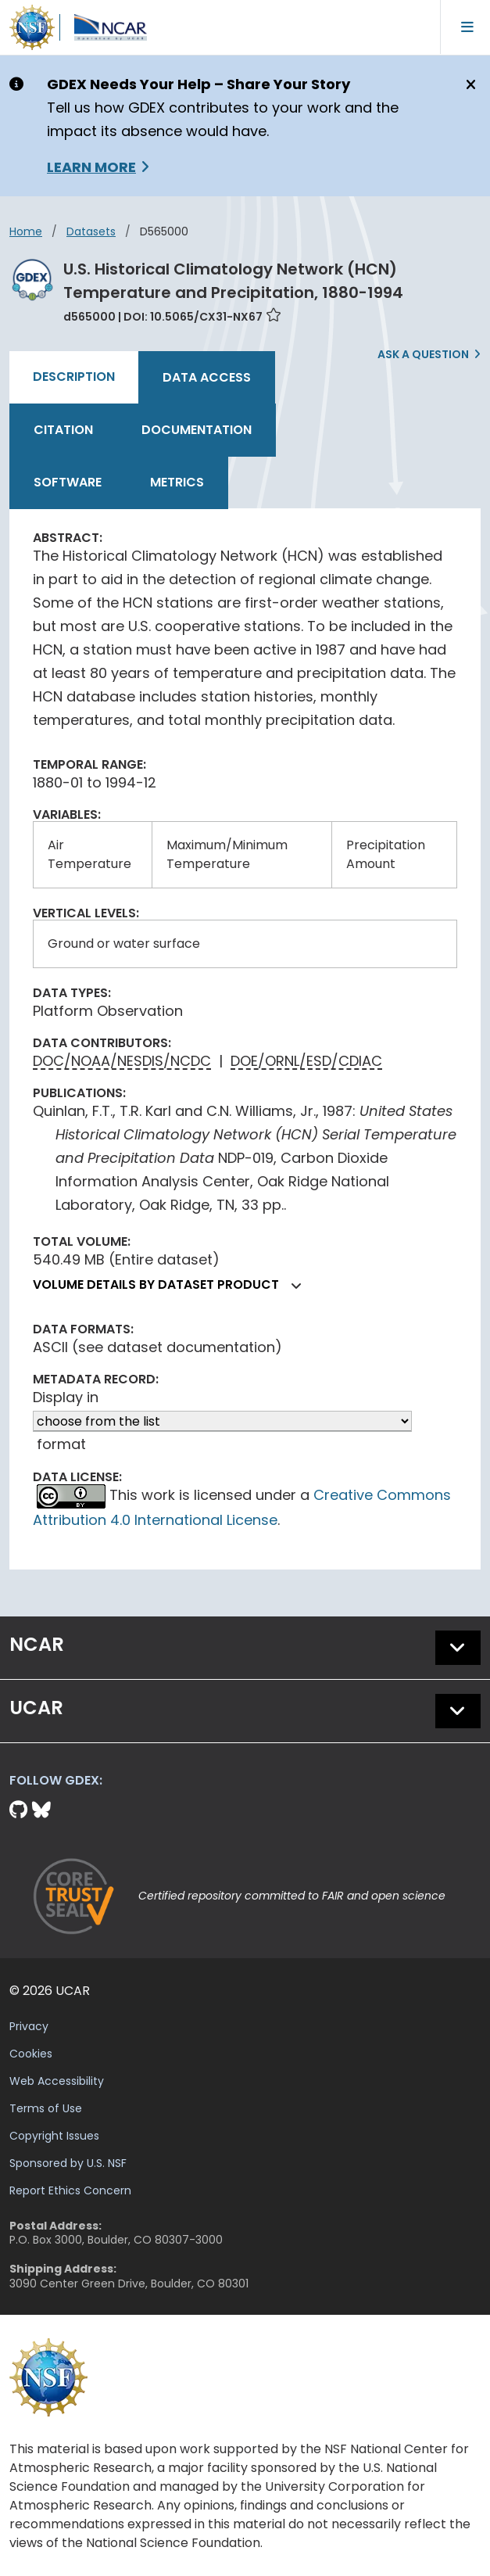 The height and width of the screenshot is (2576, 490). Describe the element at coordinates (63, 430) in the screenshot. I see `Citation [tab]` at that location.